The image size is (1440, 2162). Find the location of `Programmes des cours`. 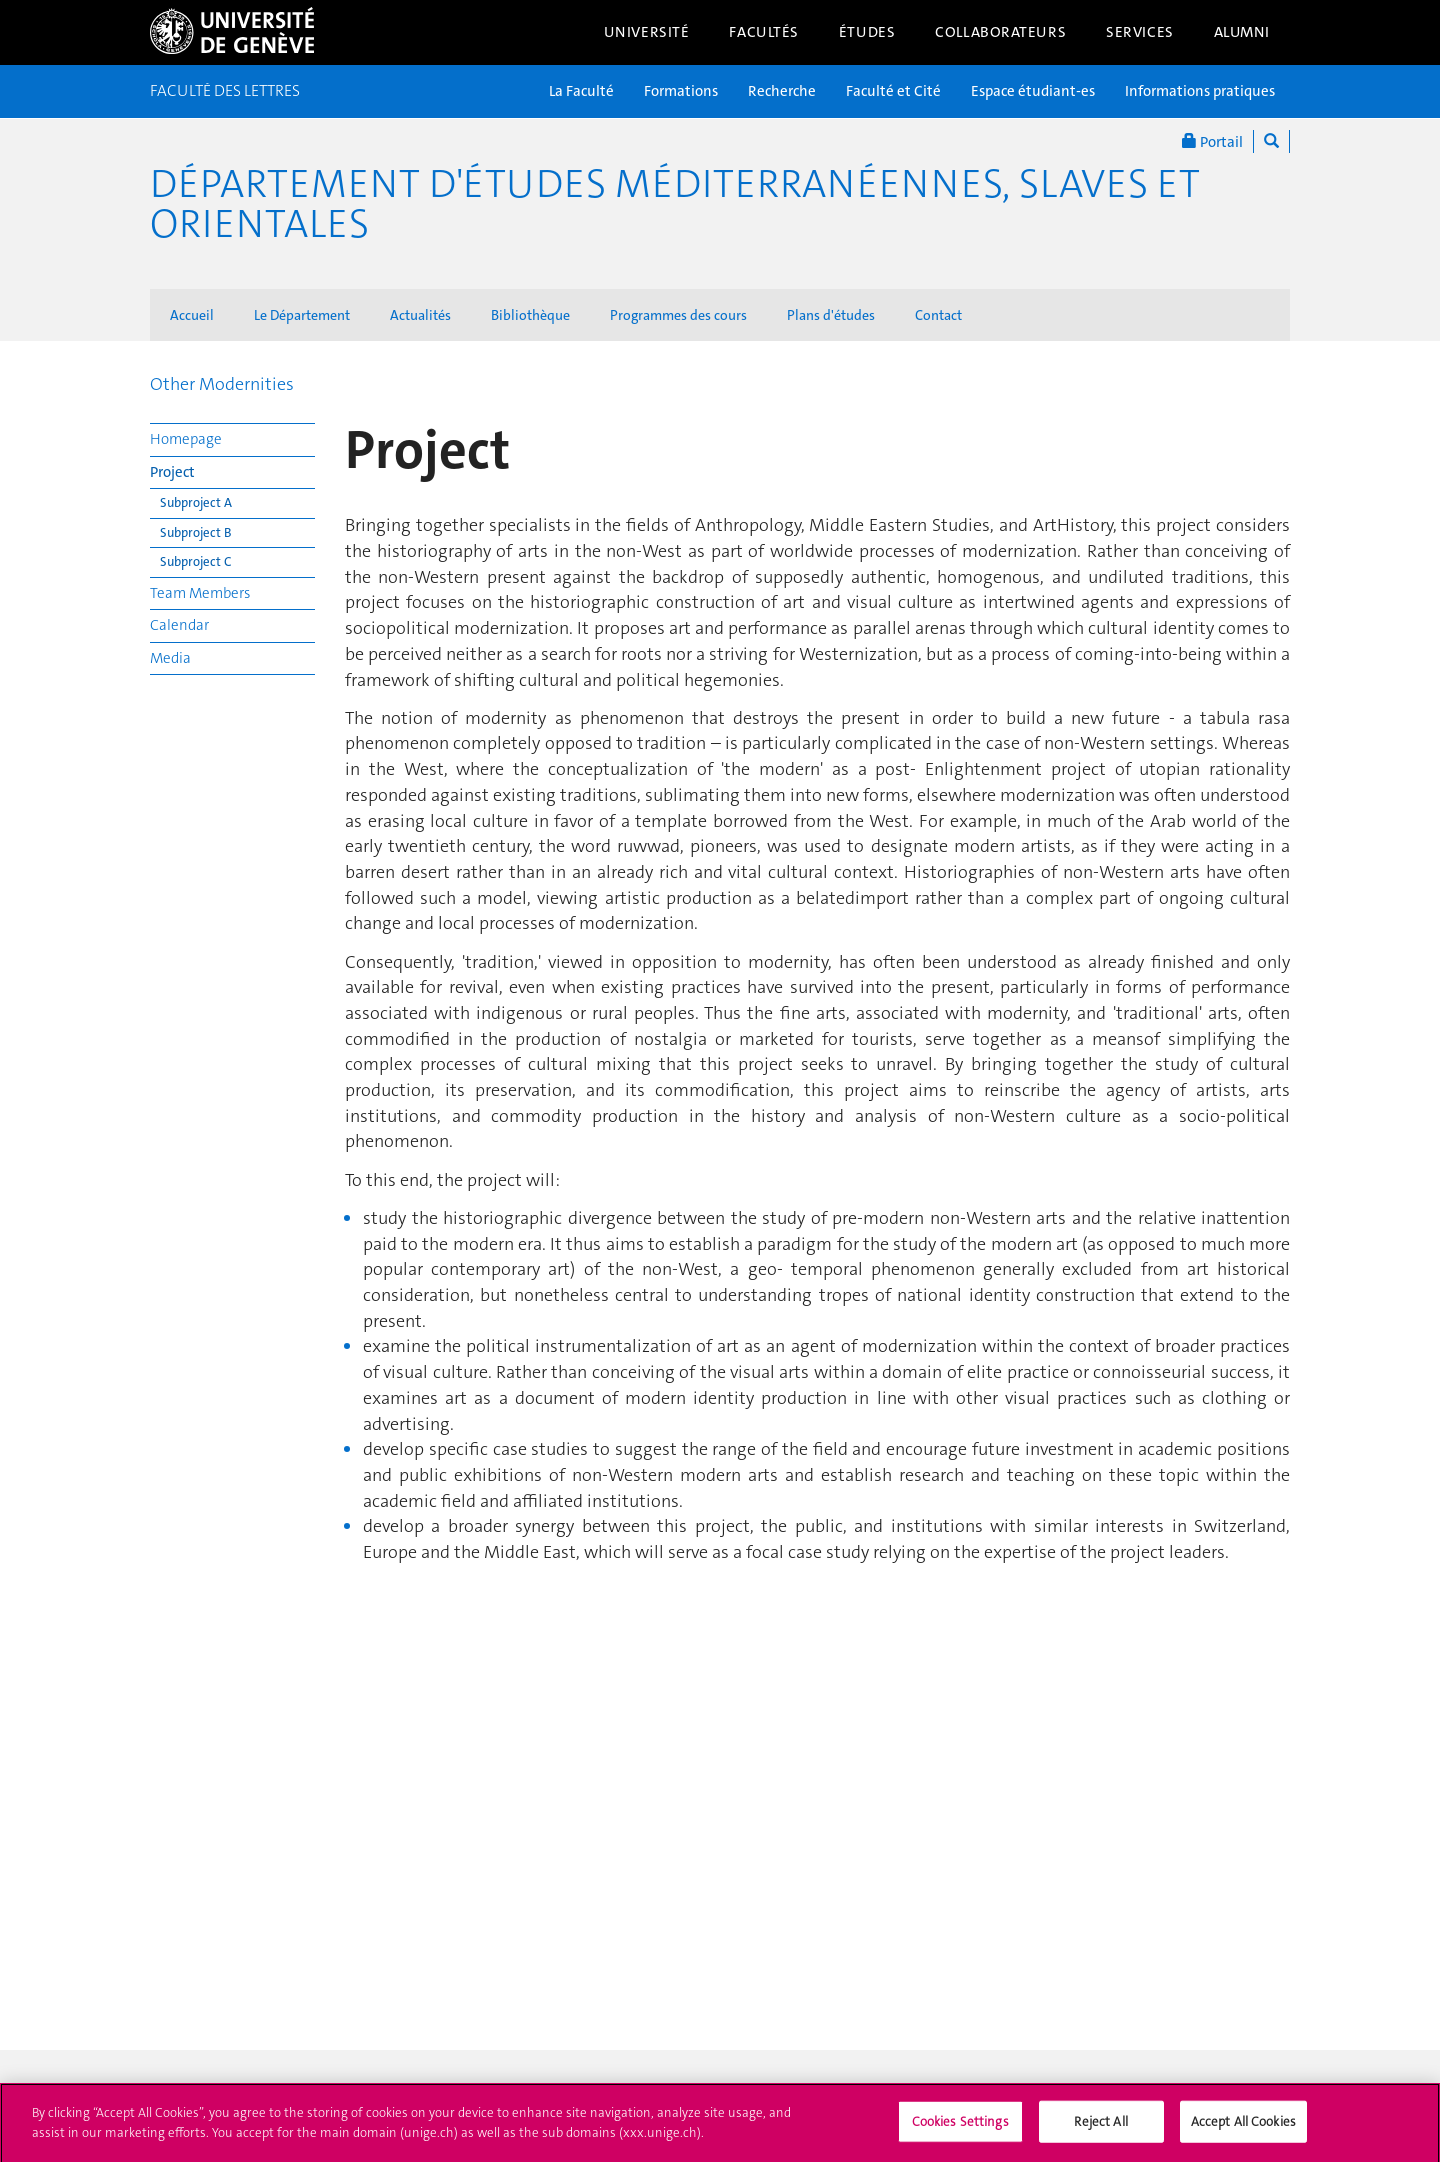

Programmes des cours is located at coordinates (678, 315).